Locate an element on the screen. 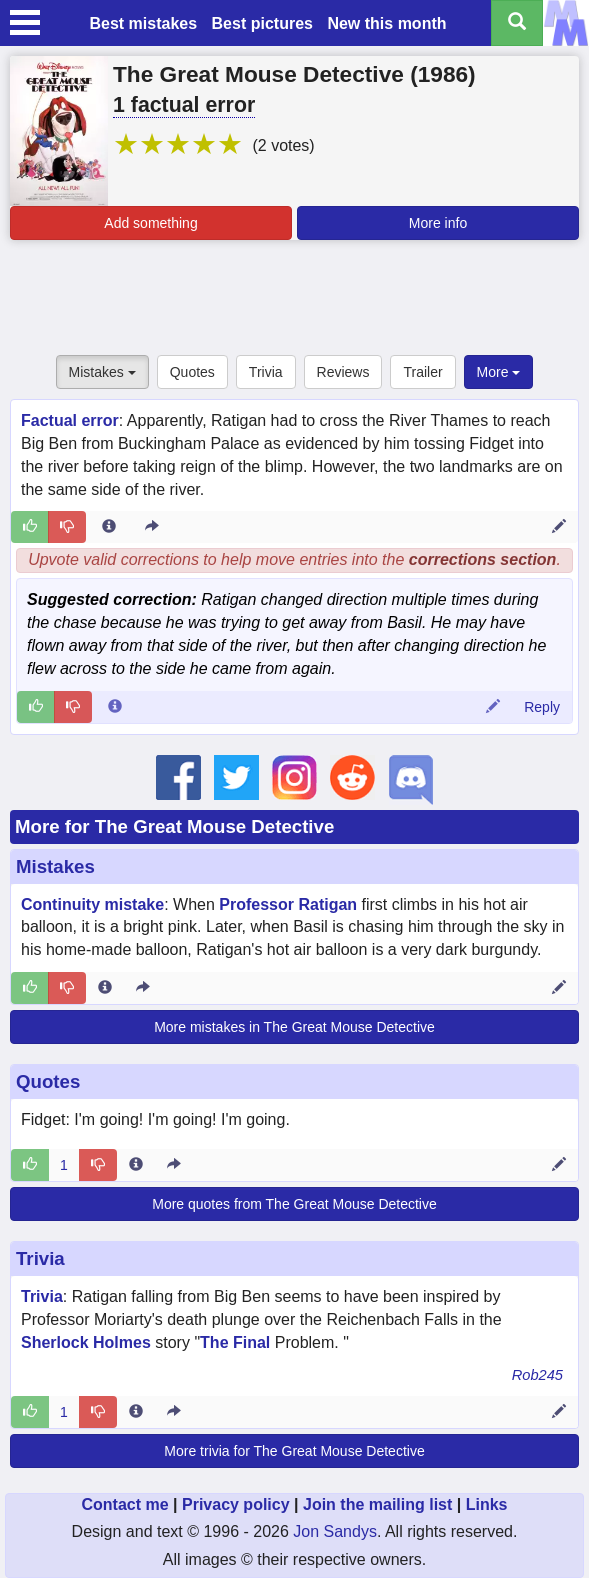 The height and width of the screenshot is (1578, 589). More quotes from The Great Mouse Detective is located at coordinates (294, 1204).